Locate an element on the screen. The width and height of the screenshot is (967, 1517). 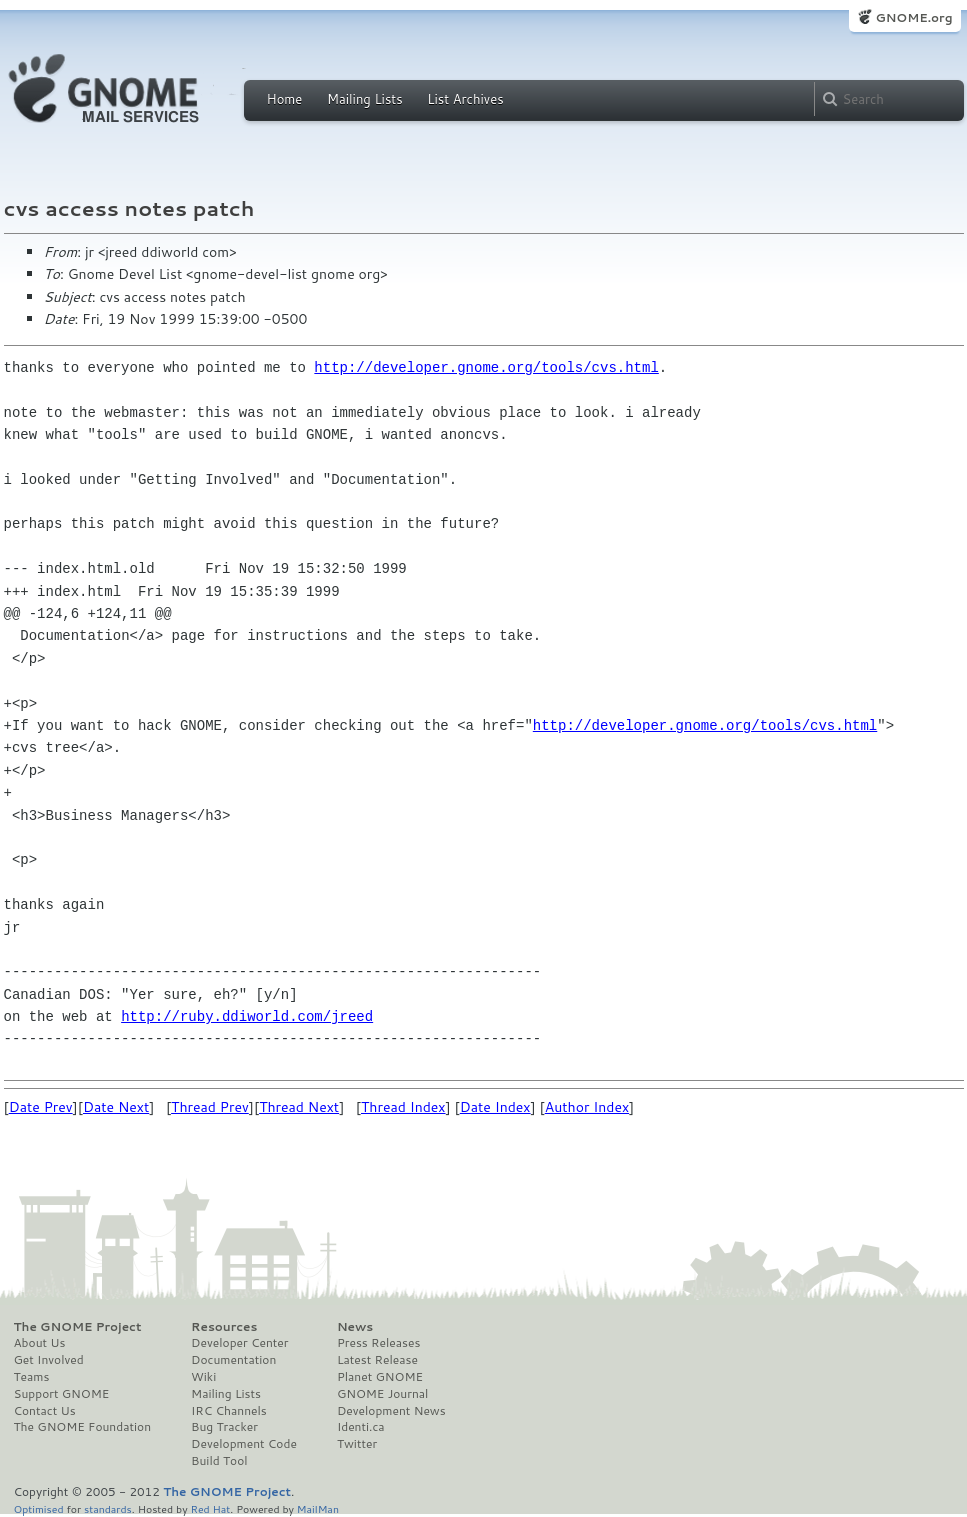
Get Involved is located at coordinates (49, 1360).